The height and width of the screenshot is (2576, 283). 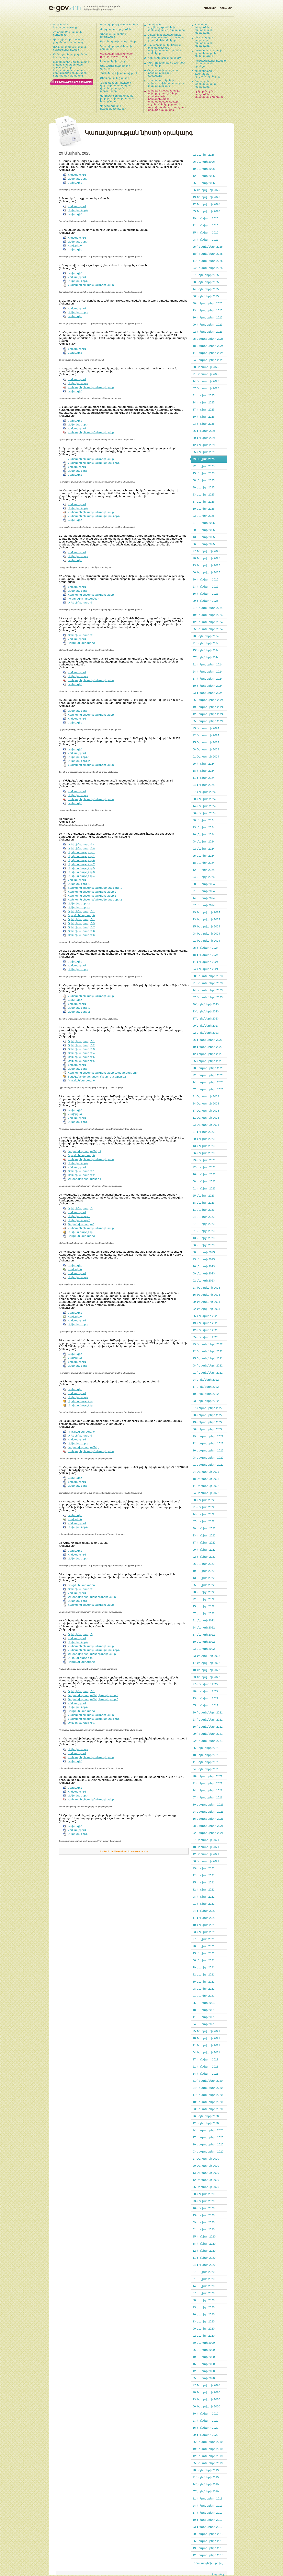 What do you see at coordinates (204, 2349) in the screenshot?
I see `26 Մարտի 2020` at bounding box center [204, 2349].